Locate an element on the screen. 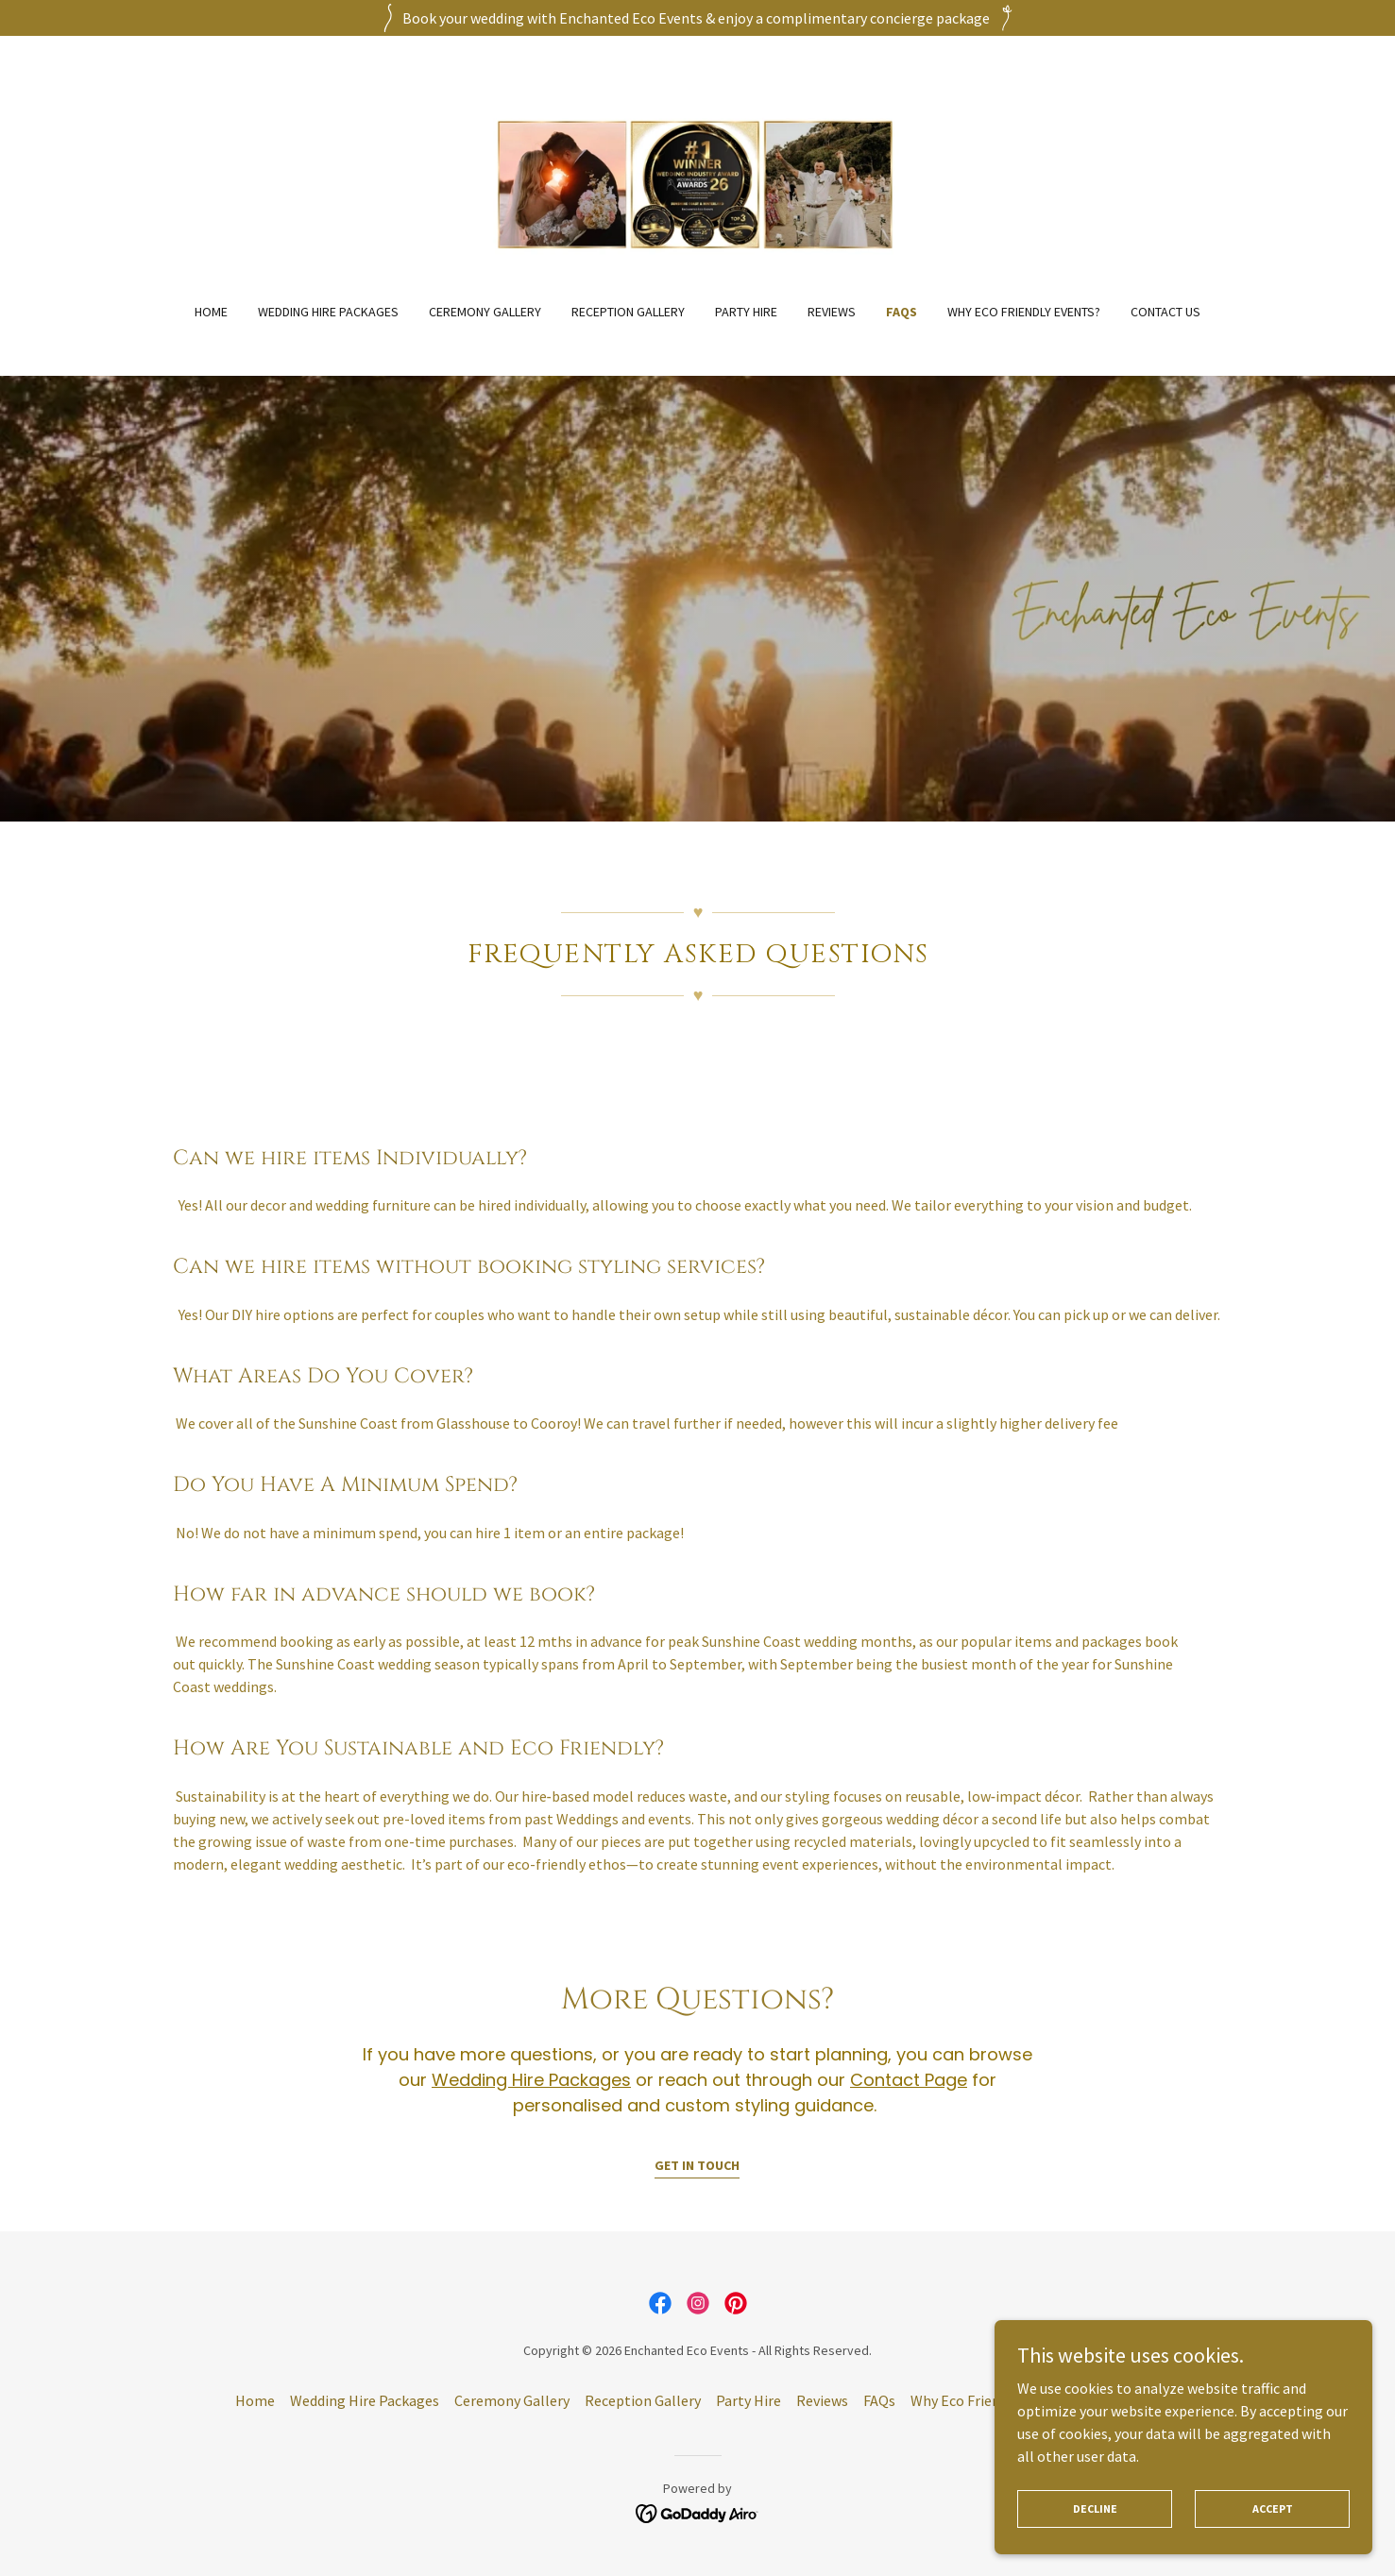 The width and height of the screenshot is (1395, 2576). FAQs [link] is located at coordinates (901, 311).